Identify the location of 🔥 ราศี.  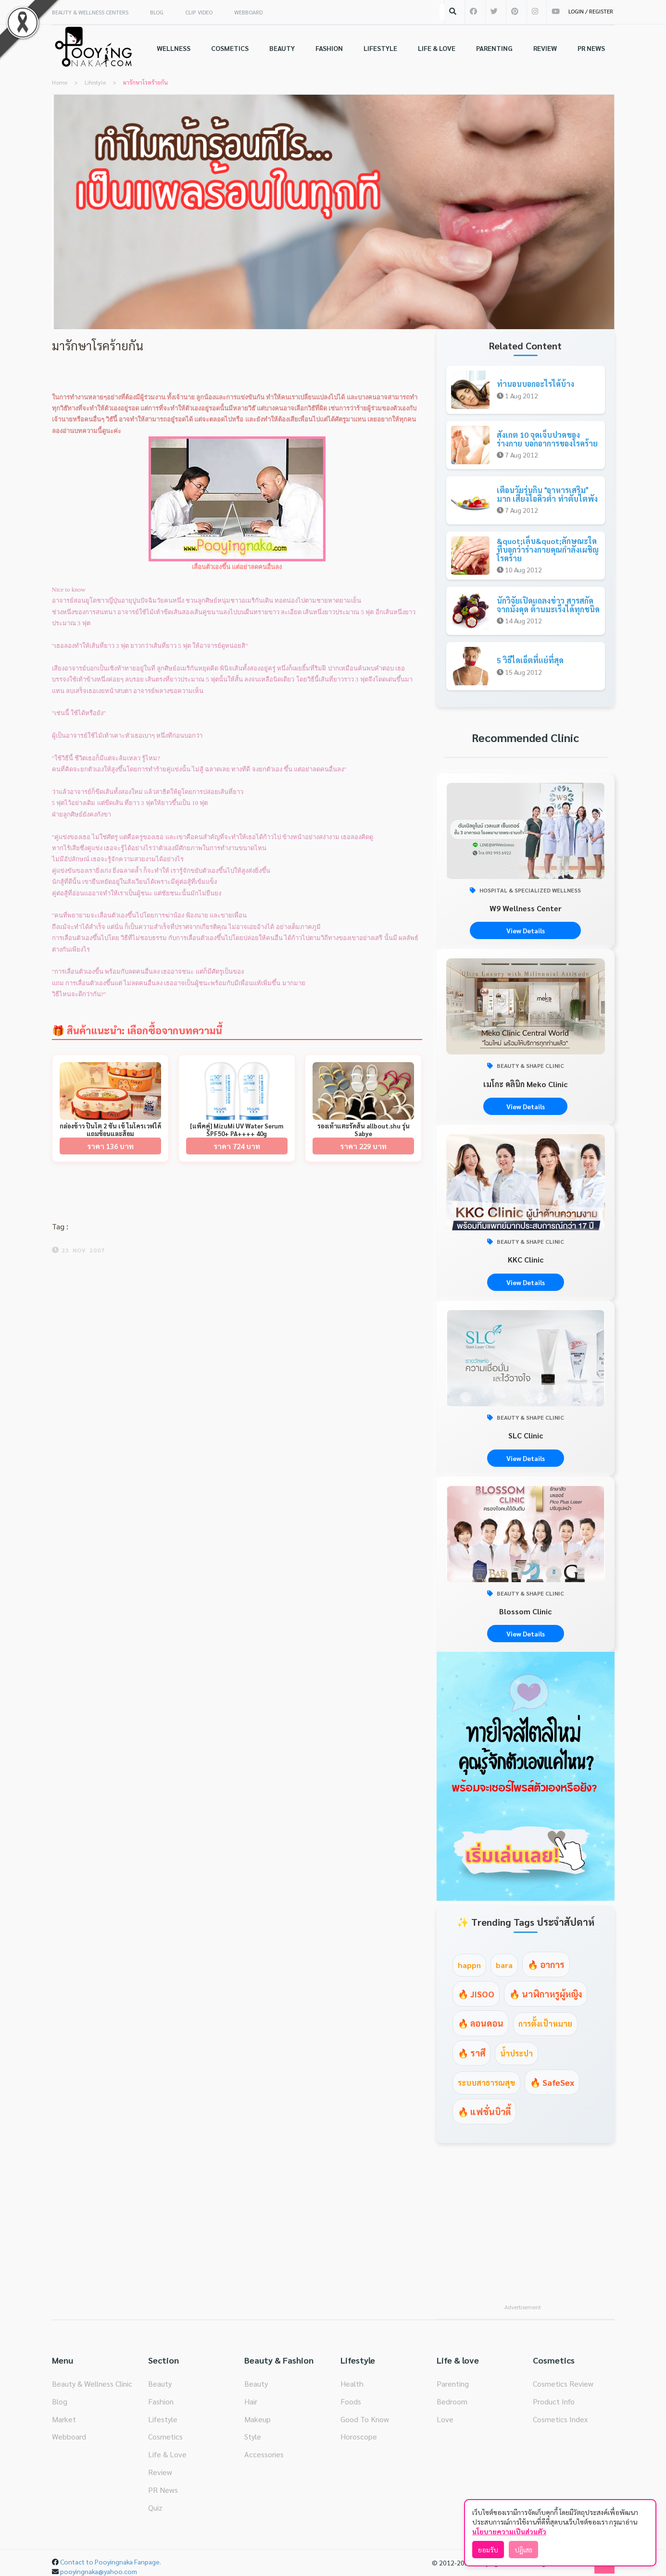
(471, 2052).